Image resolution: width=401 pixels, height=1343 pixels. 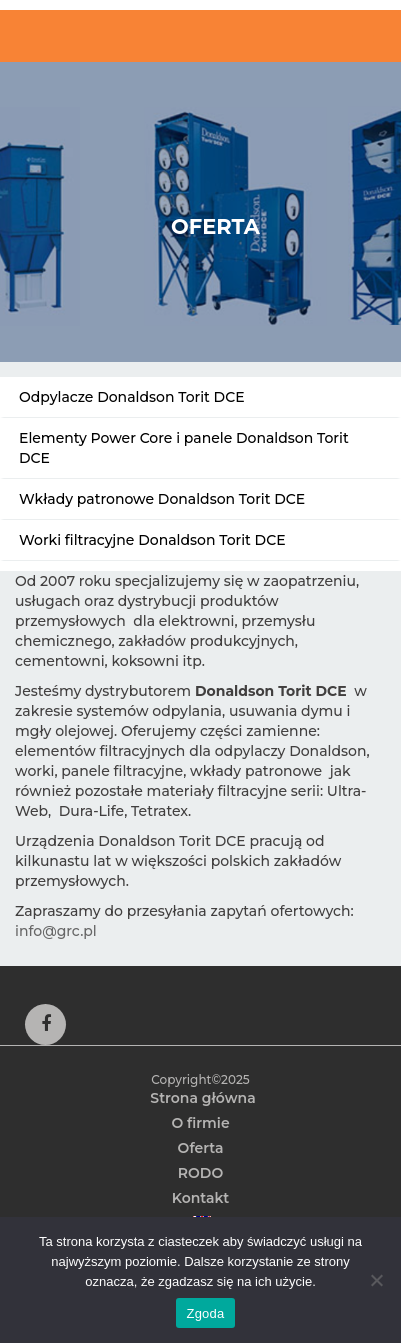 I want to click on [Nie wyrażam zgody], so click(x=376, y=1280).